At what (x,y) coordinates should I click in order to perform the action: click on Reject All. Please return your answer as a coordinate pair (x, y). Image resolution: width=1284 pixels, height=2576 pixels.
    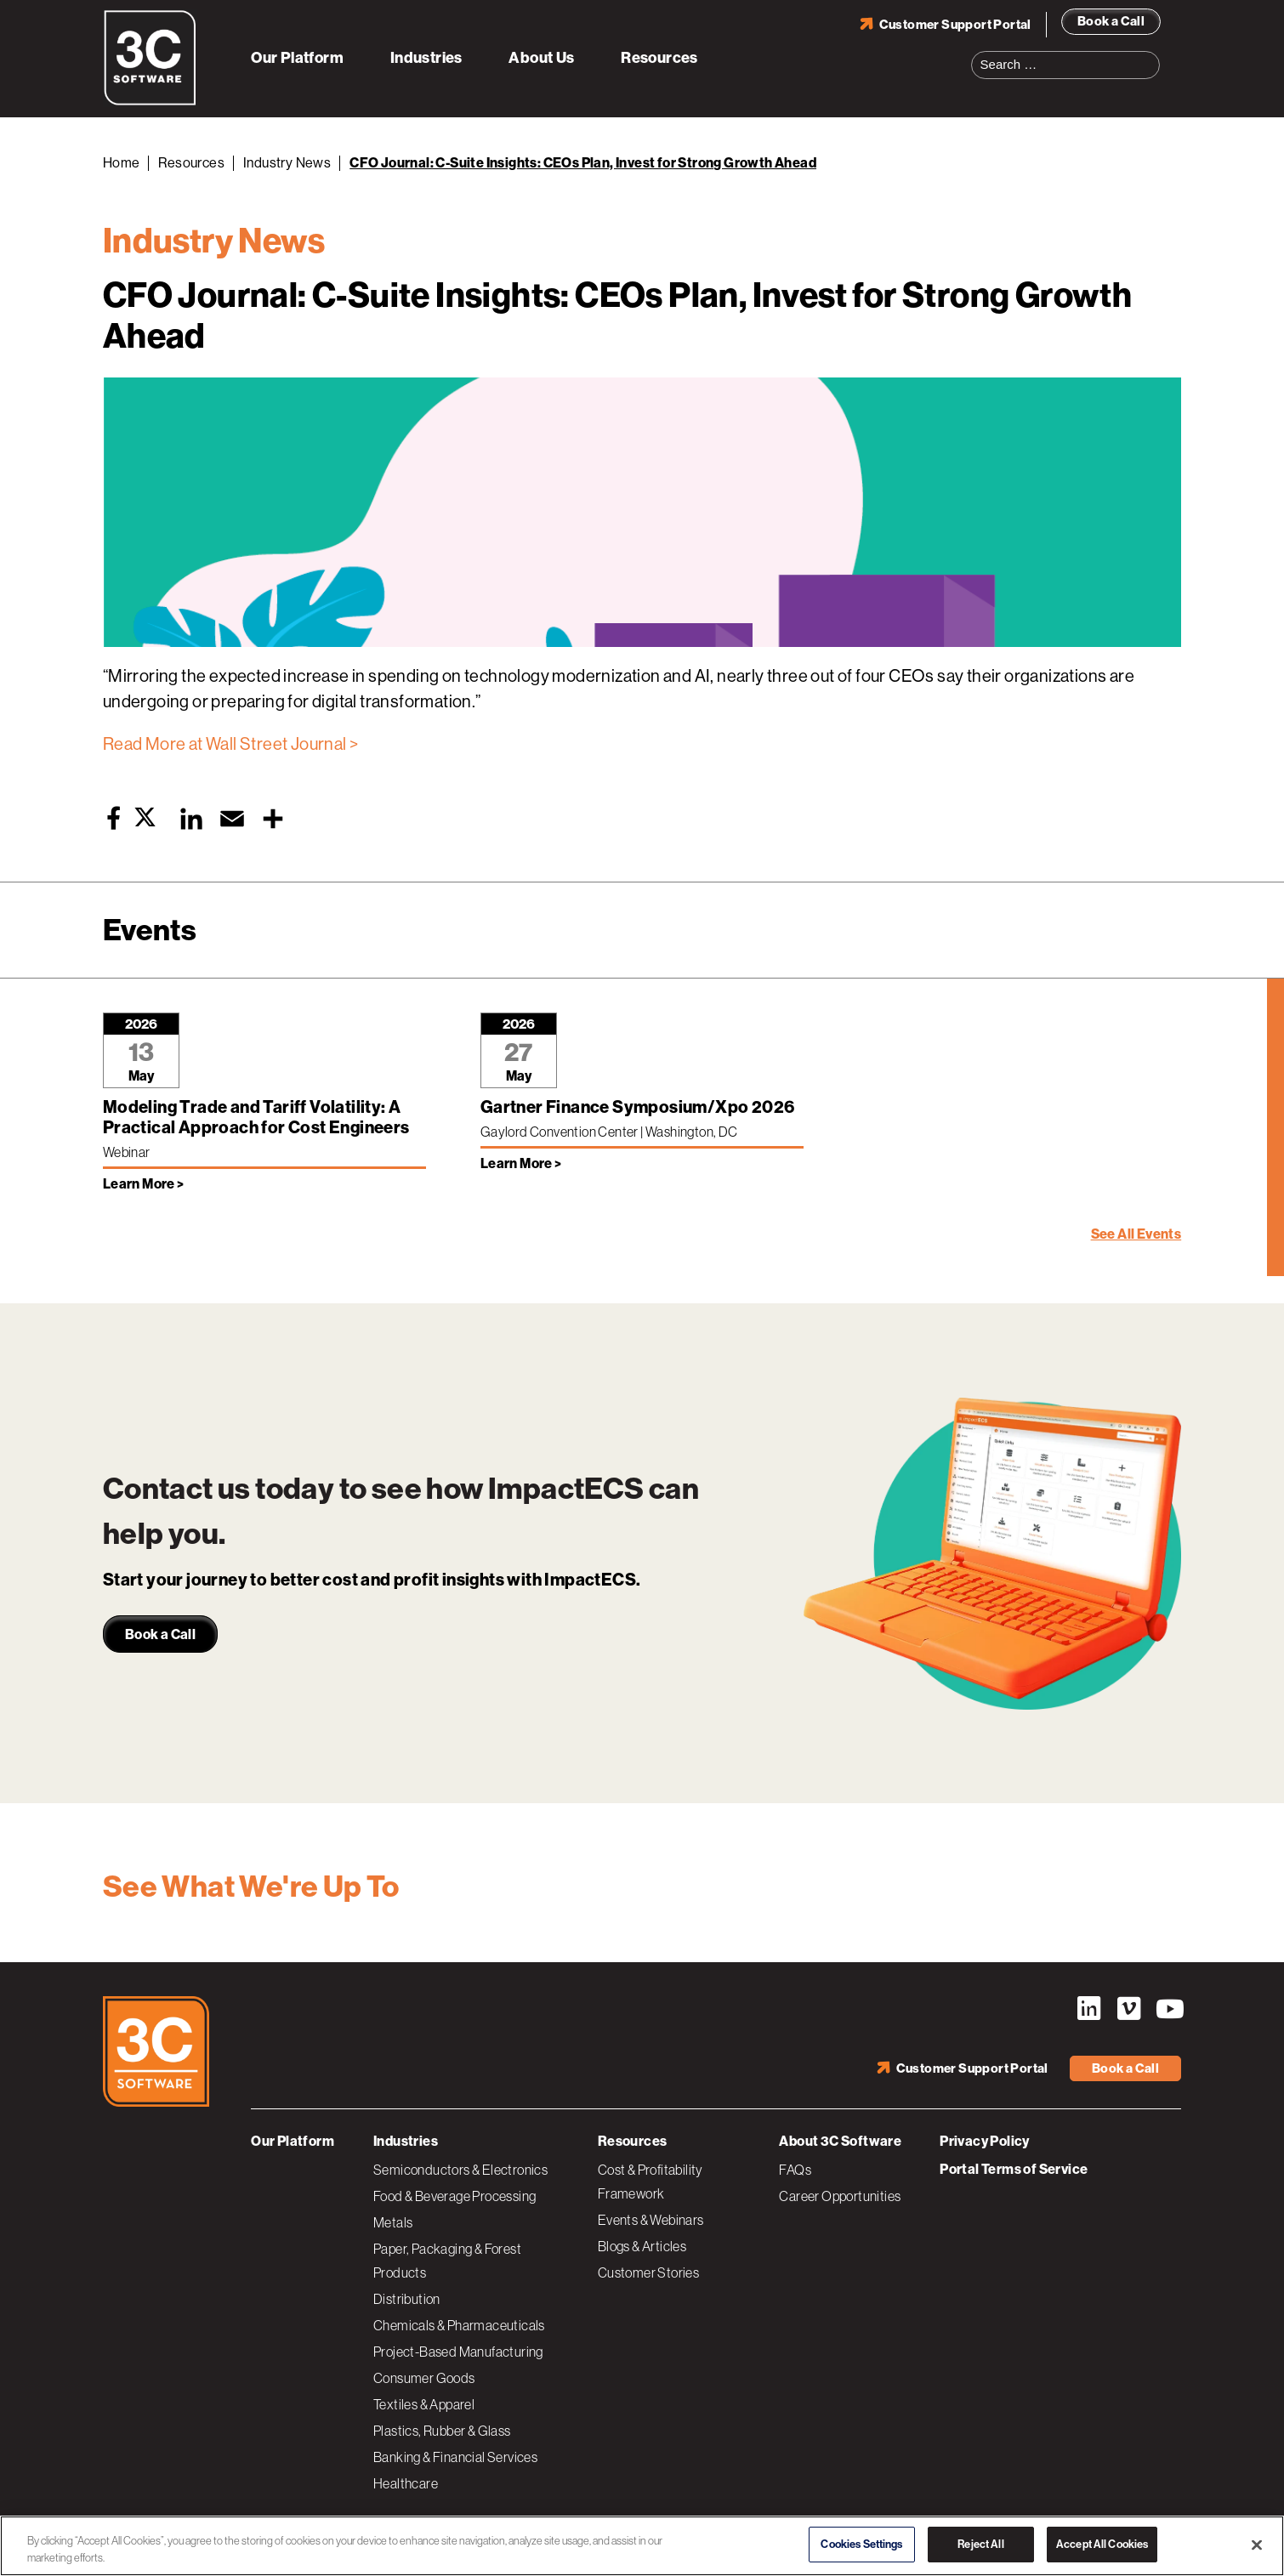
    Looking at the image, I should click on (980, 2544).